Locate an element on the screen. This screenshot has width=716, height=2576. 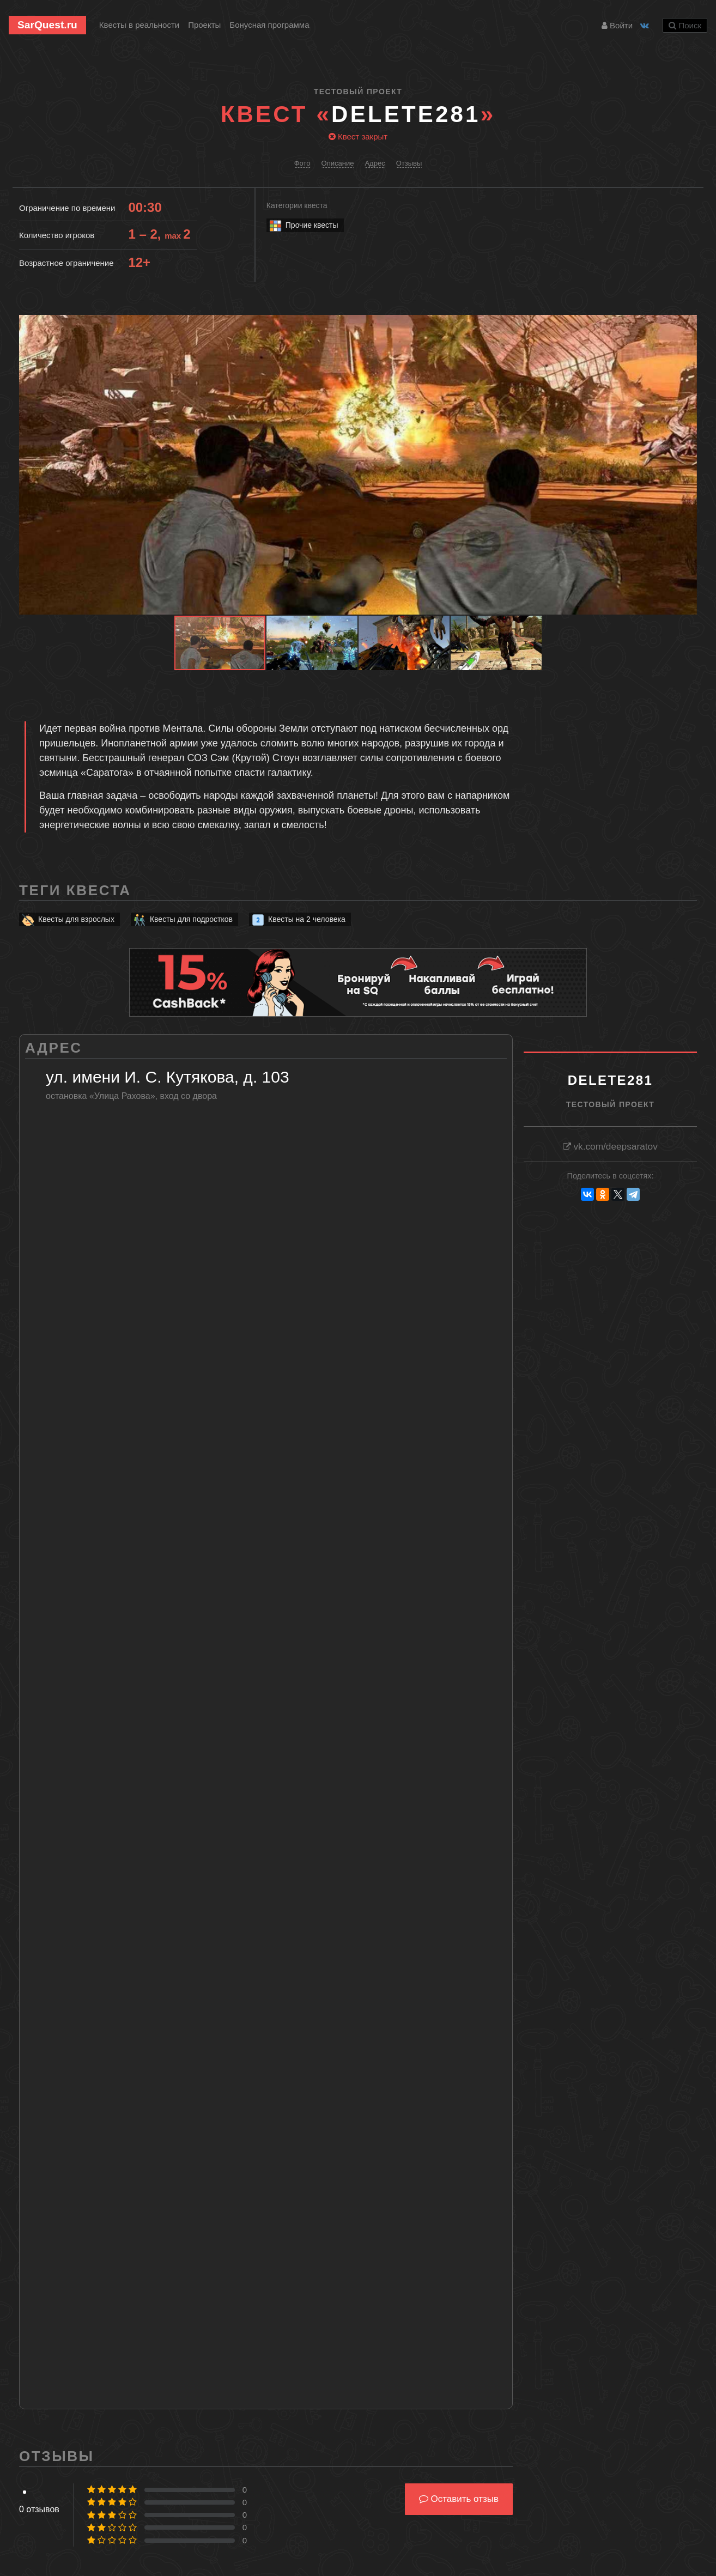
Описание is located at coordinates (337, 163).